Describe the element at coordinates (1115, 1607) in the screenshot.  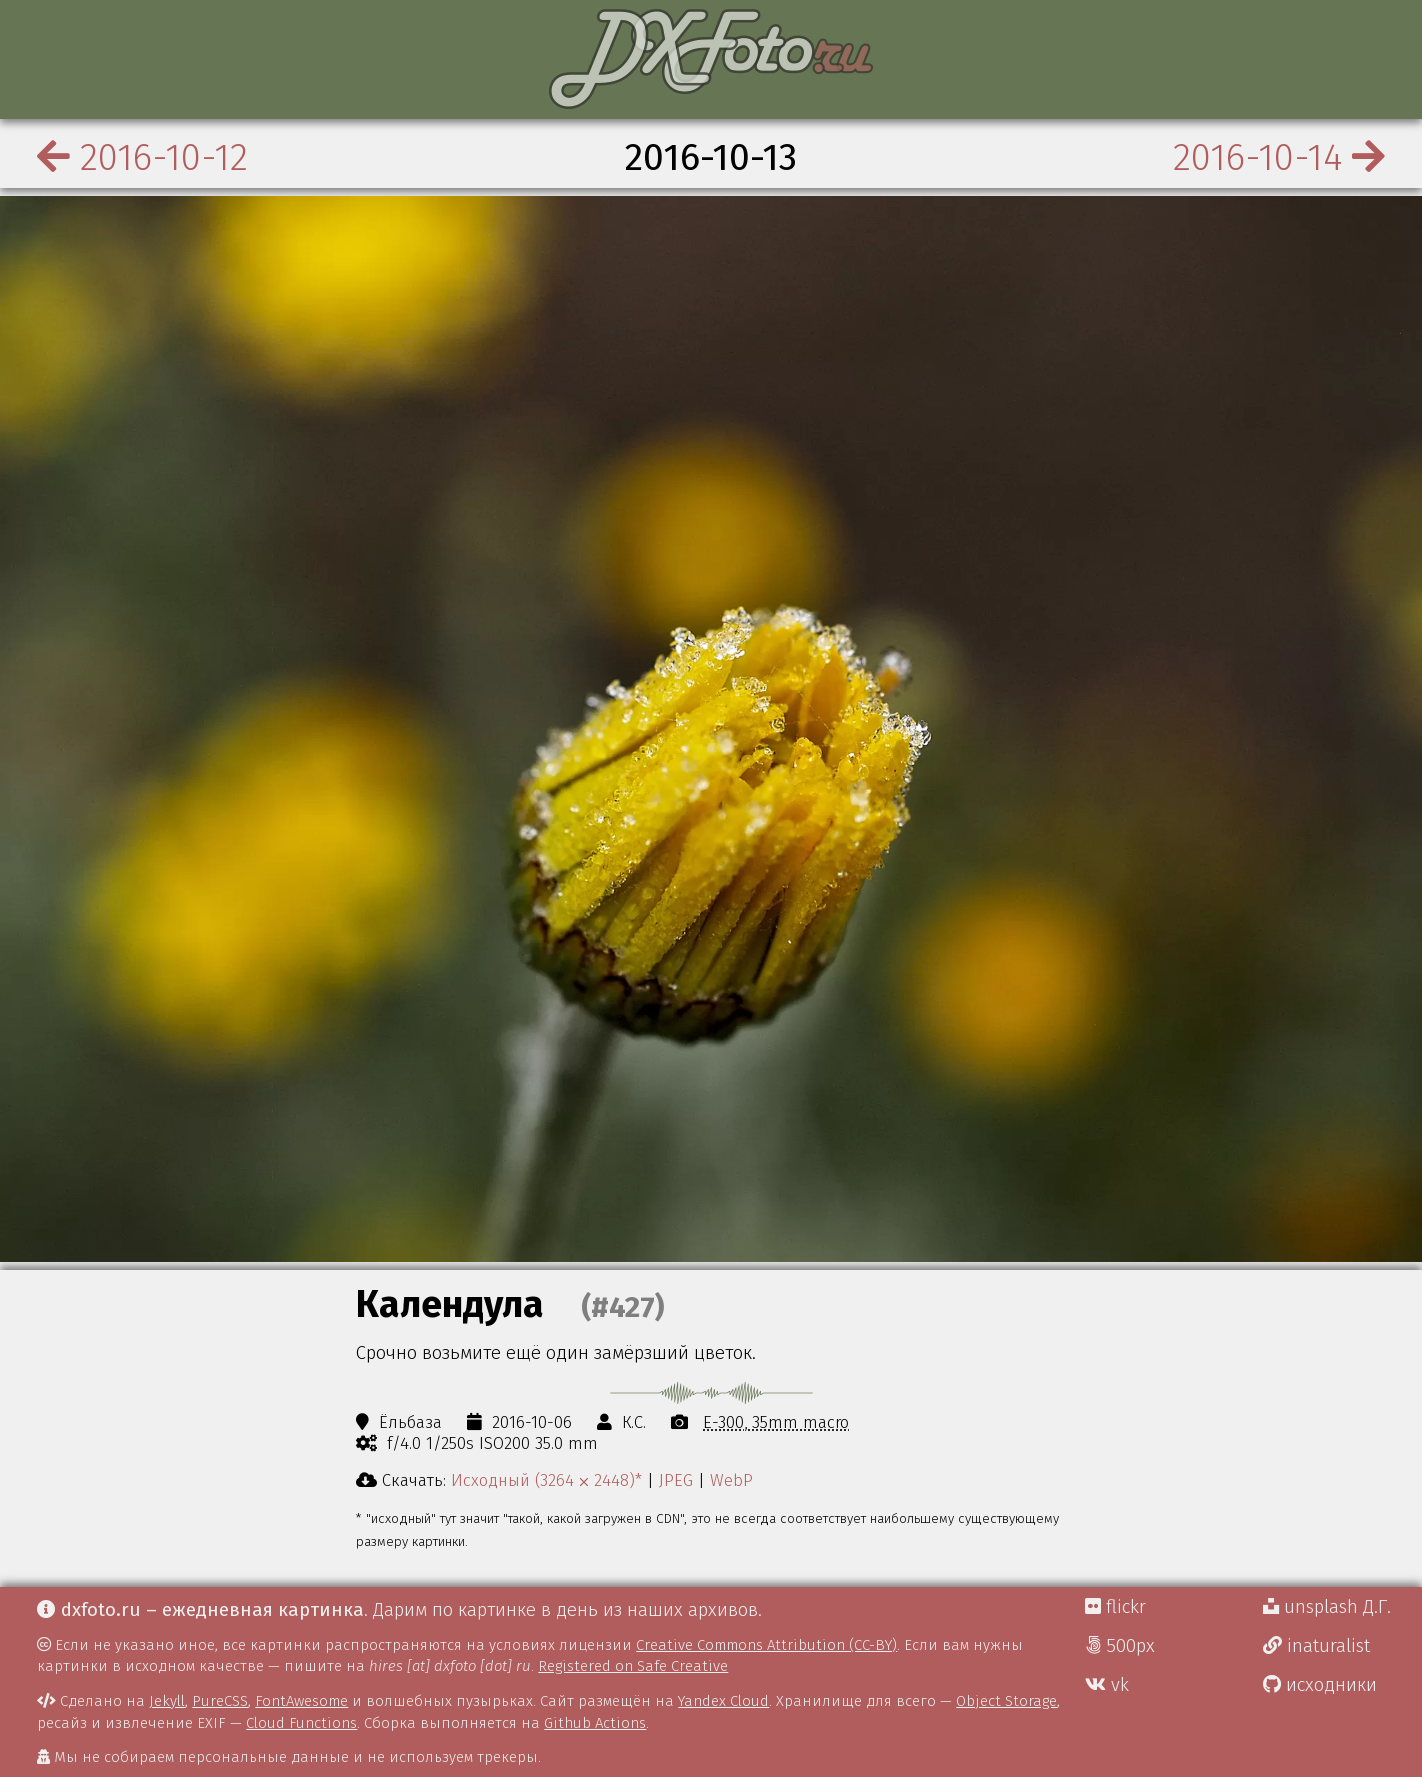
I see `flickr` at that location.